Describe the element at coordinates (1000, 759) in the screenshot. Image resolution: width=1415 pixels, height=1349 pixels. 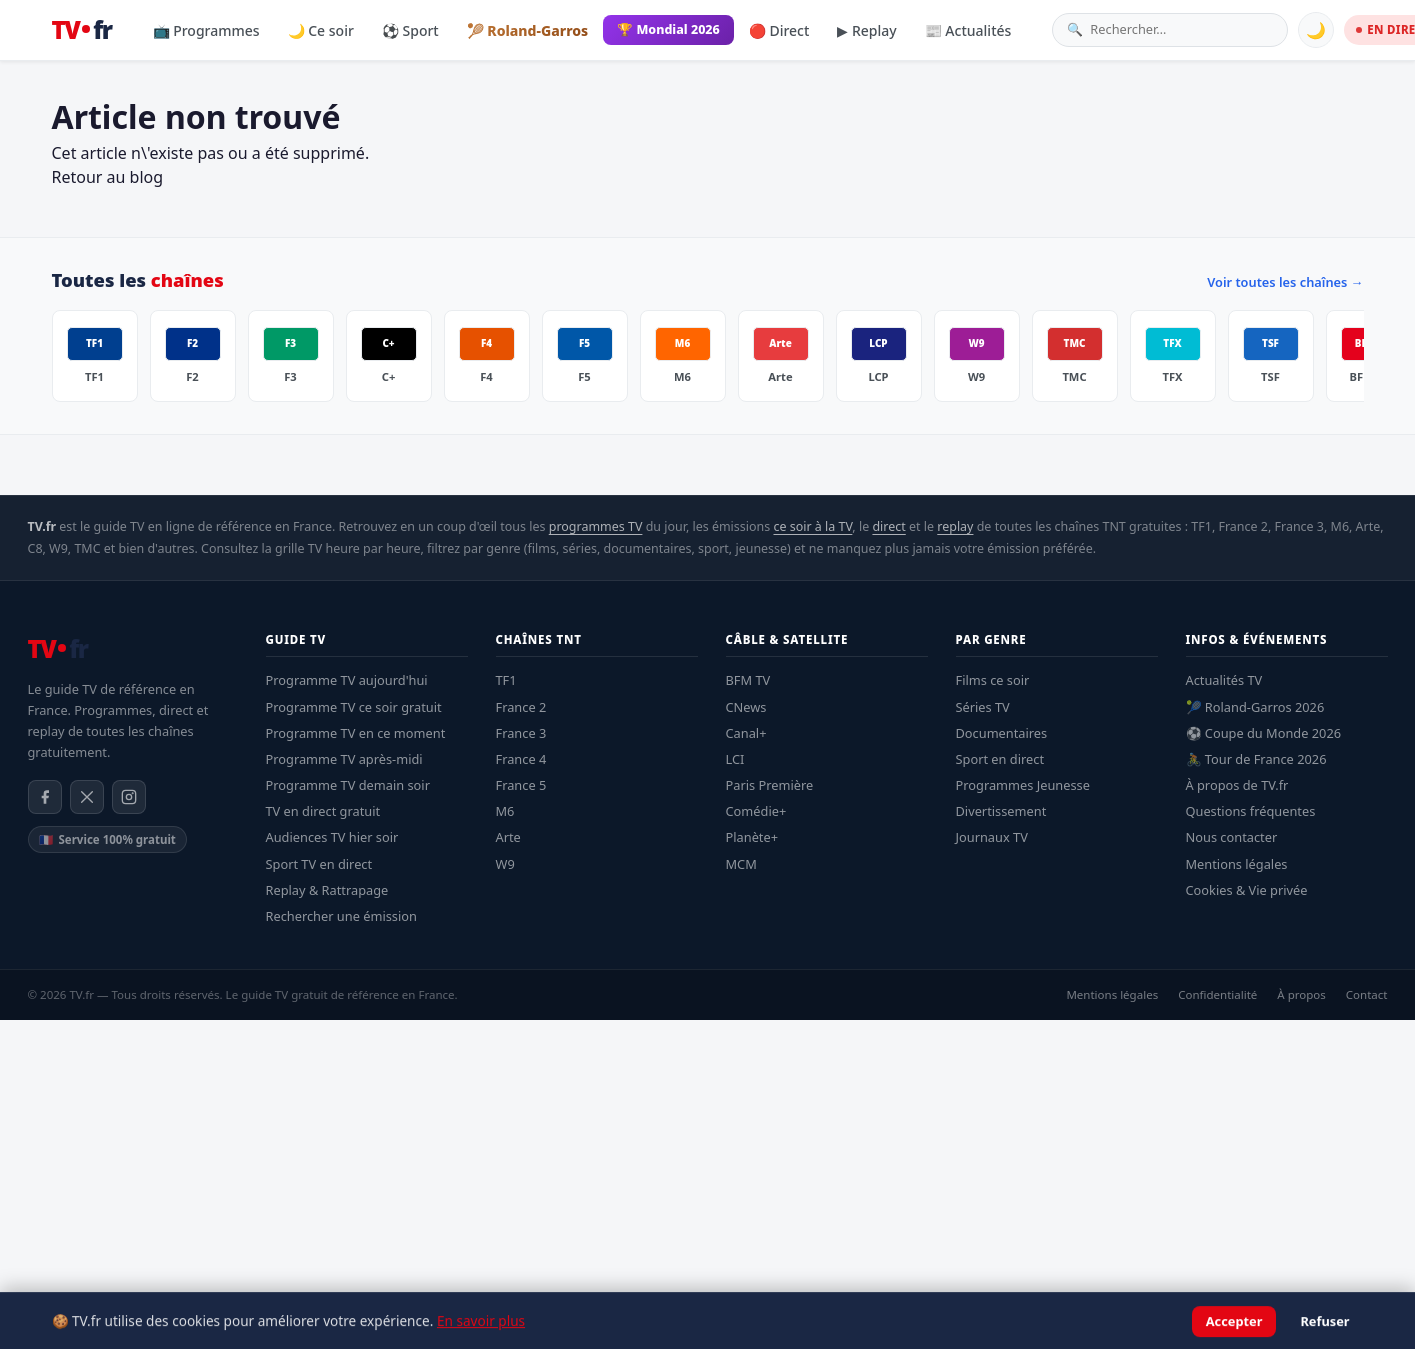
I see `Sport en direct` at that location.